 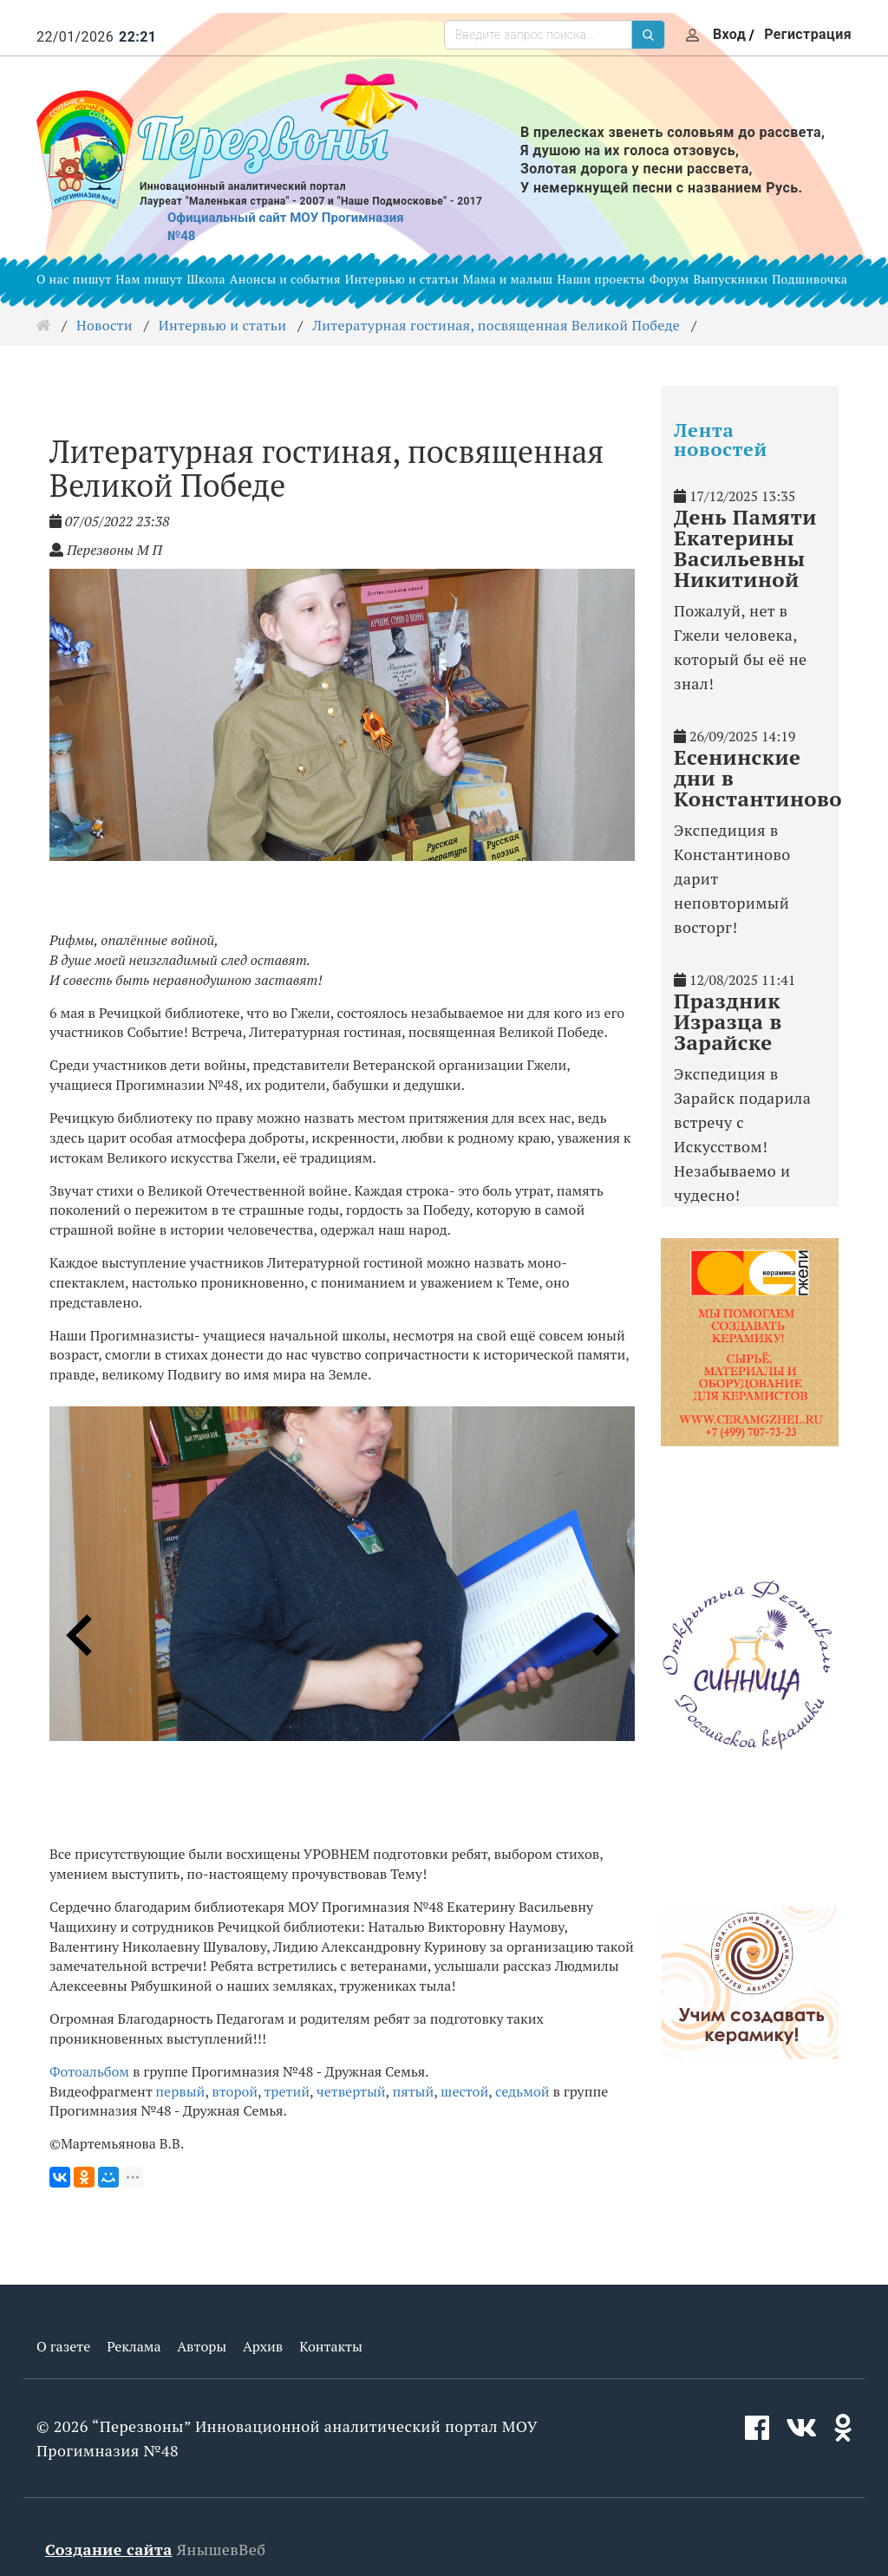 What do you see at coordinates (413, 2091) in the screenshot?
I see `пятый` at bounding box center [413, 2091].